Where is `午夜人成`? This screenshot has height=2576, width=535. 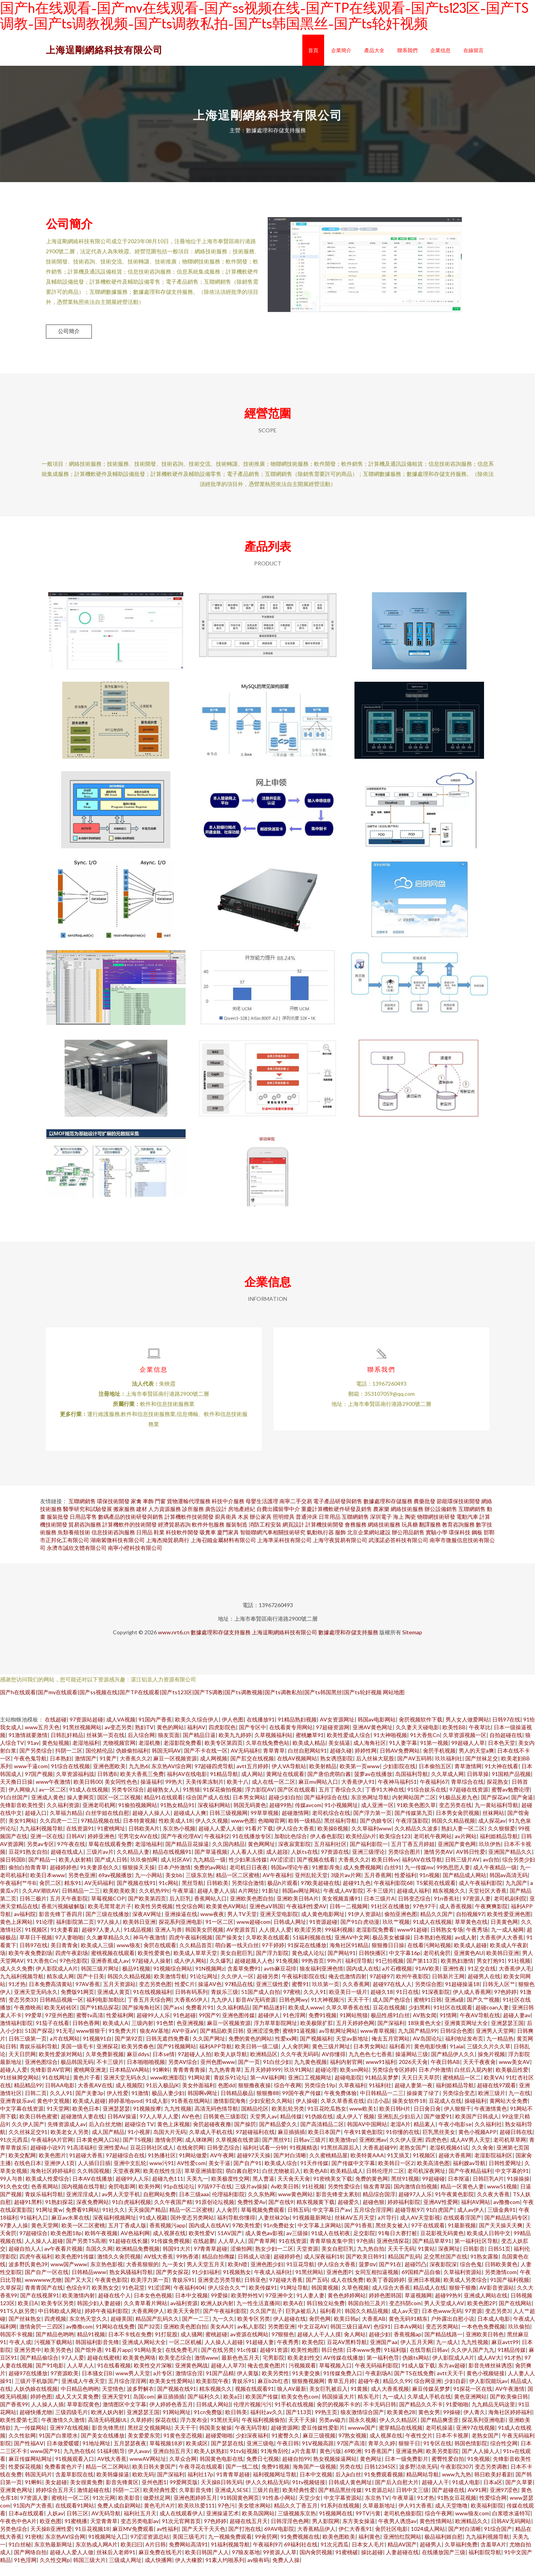
午夜人成 is located at coordinates (20, 2354).